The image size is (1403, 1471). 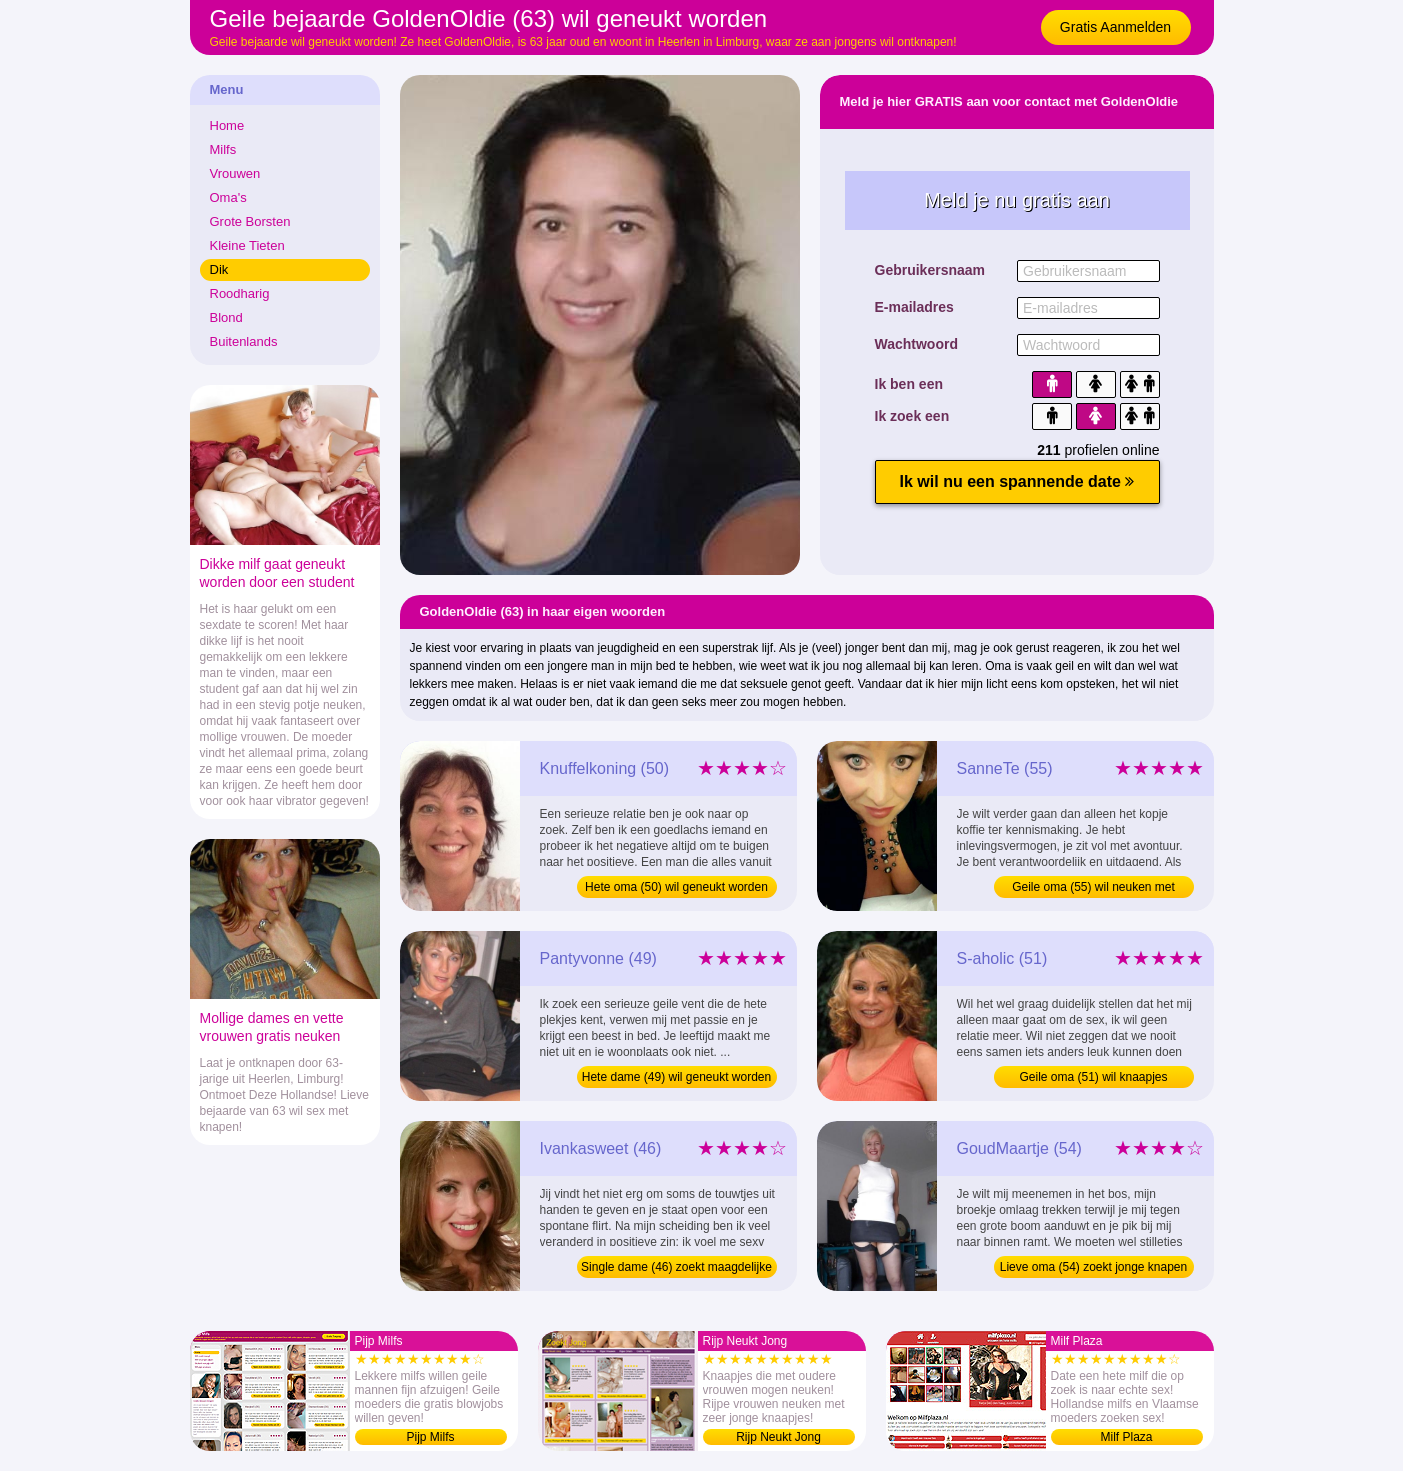 What do you see at coordinates (219, 269) in the screenshot?
I see `Dik` at bounding box center [219, 269].